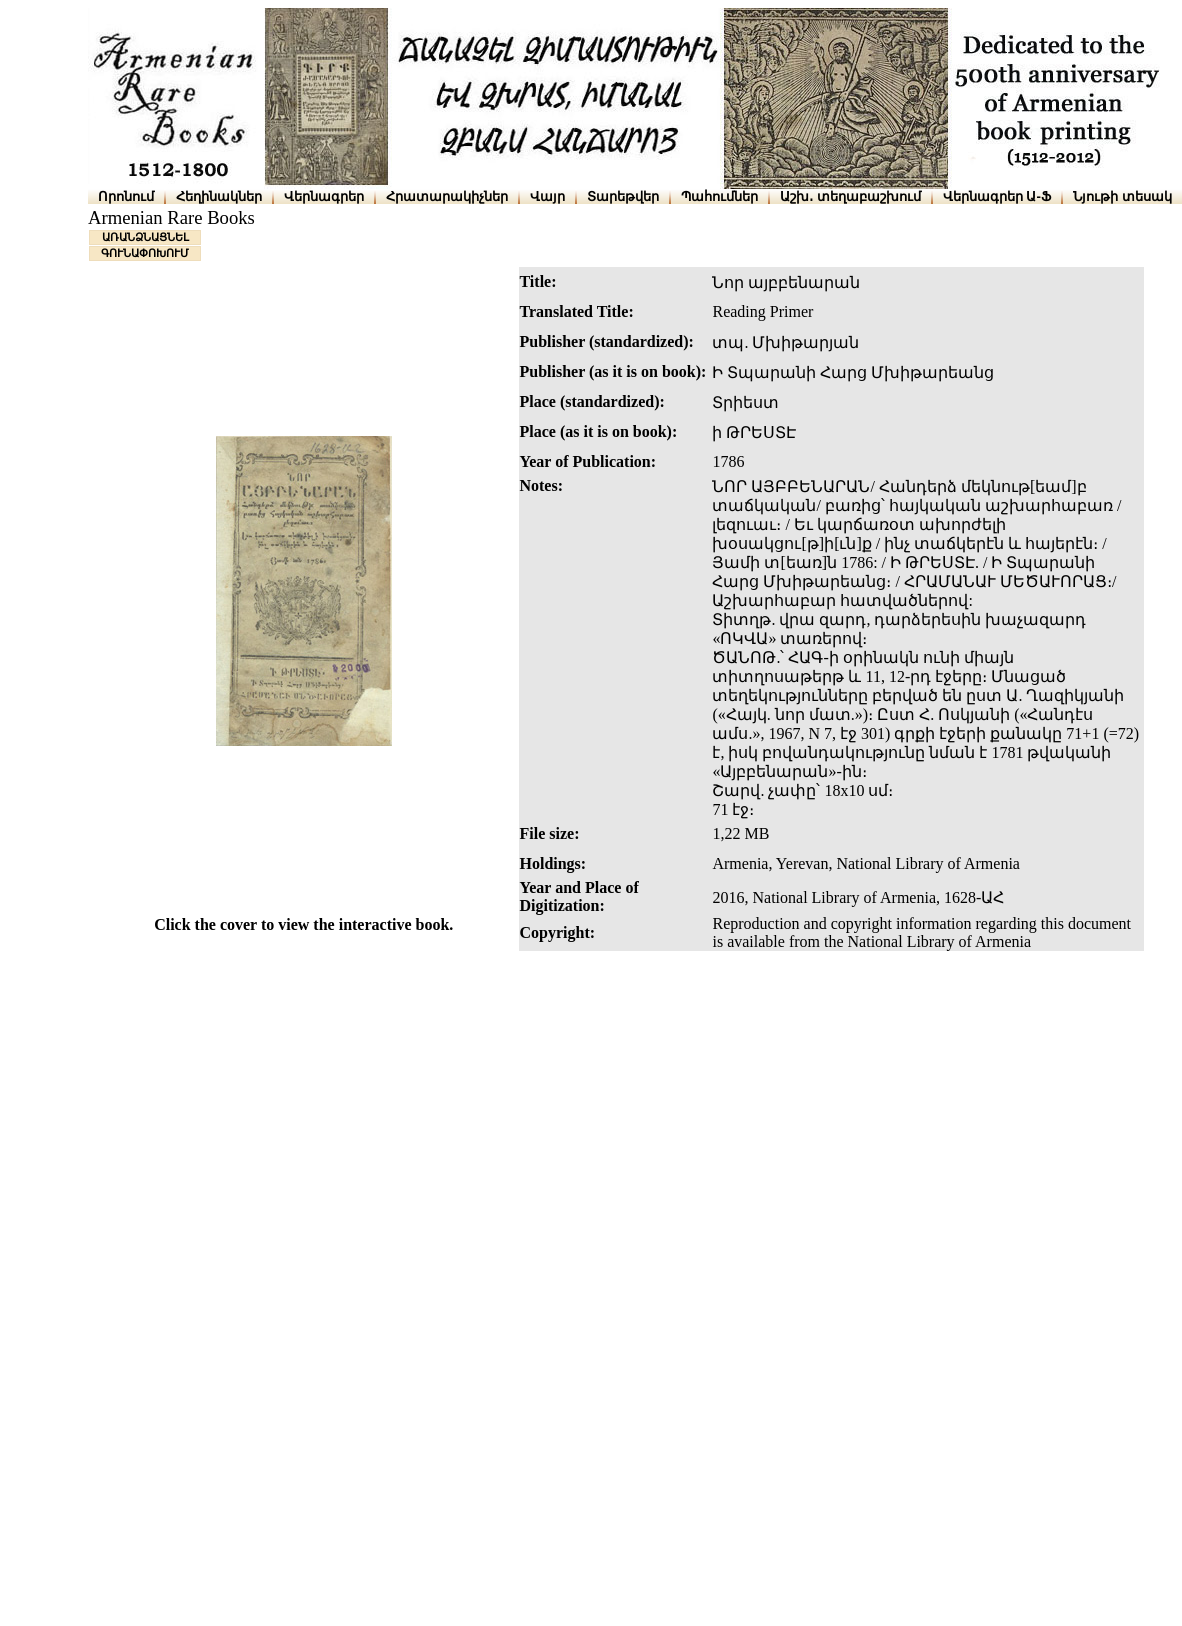 The image size is (1182, 1626). I want to click on Հրատարակիչներ, so click(447, 196).